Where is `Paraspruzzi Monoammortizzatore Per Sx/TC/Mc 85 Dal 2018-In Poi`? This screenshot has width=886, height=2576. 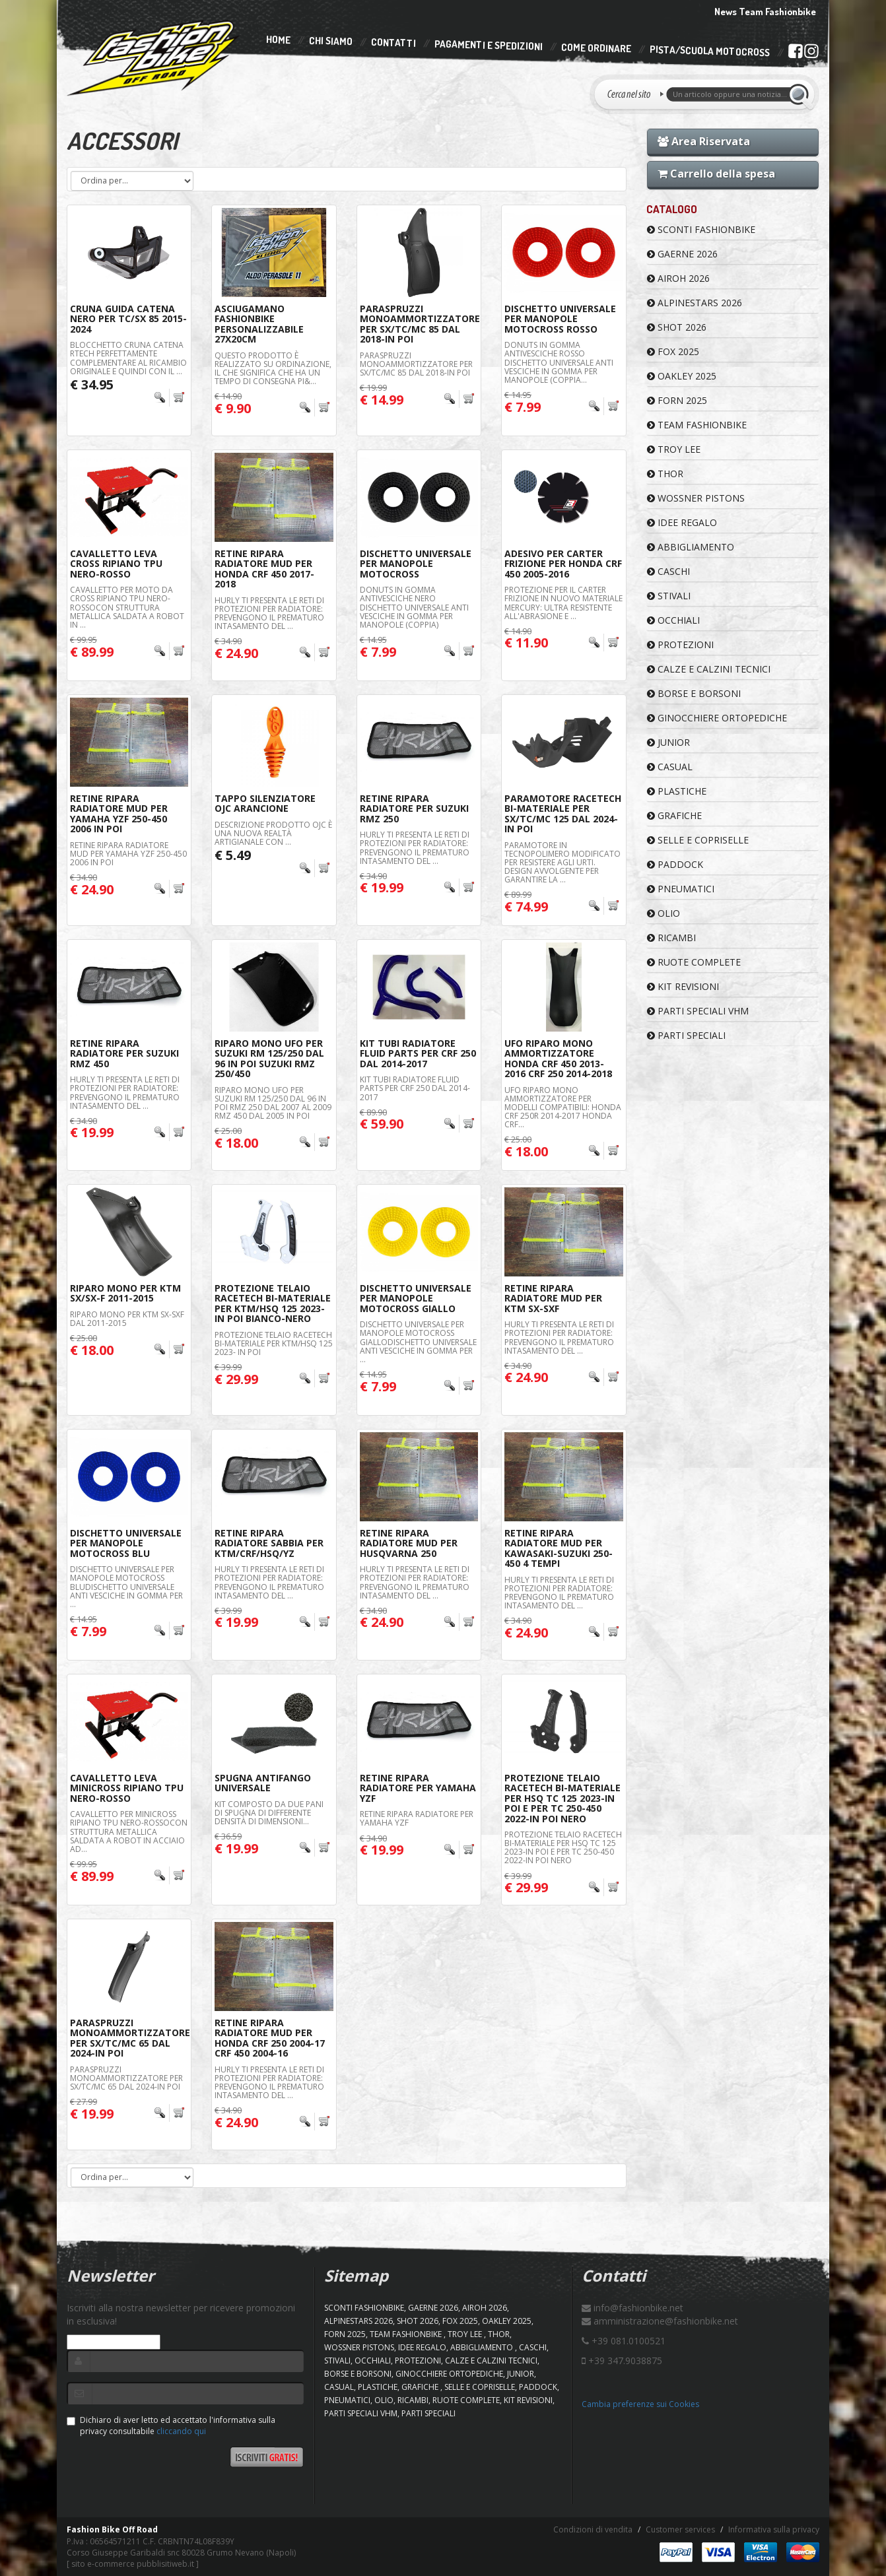
Paraspruzzi Monoammortizzatore Per Sx/TC/Mc 85 Dal 2018-In Poi is located at coordinates (420, 323).